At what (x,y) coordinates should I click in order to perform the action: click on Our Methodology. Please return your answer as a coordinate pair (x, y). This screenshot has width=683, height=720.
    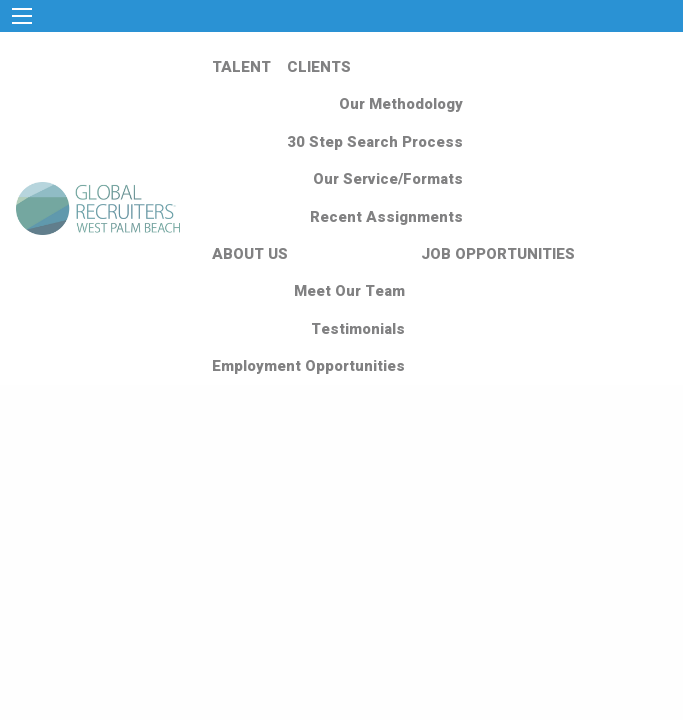
    Looking at the image, I should click on (401, 104).